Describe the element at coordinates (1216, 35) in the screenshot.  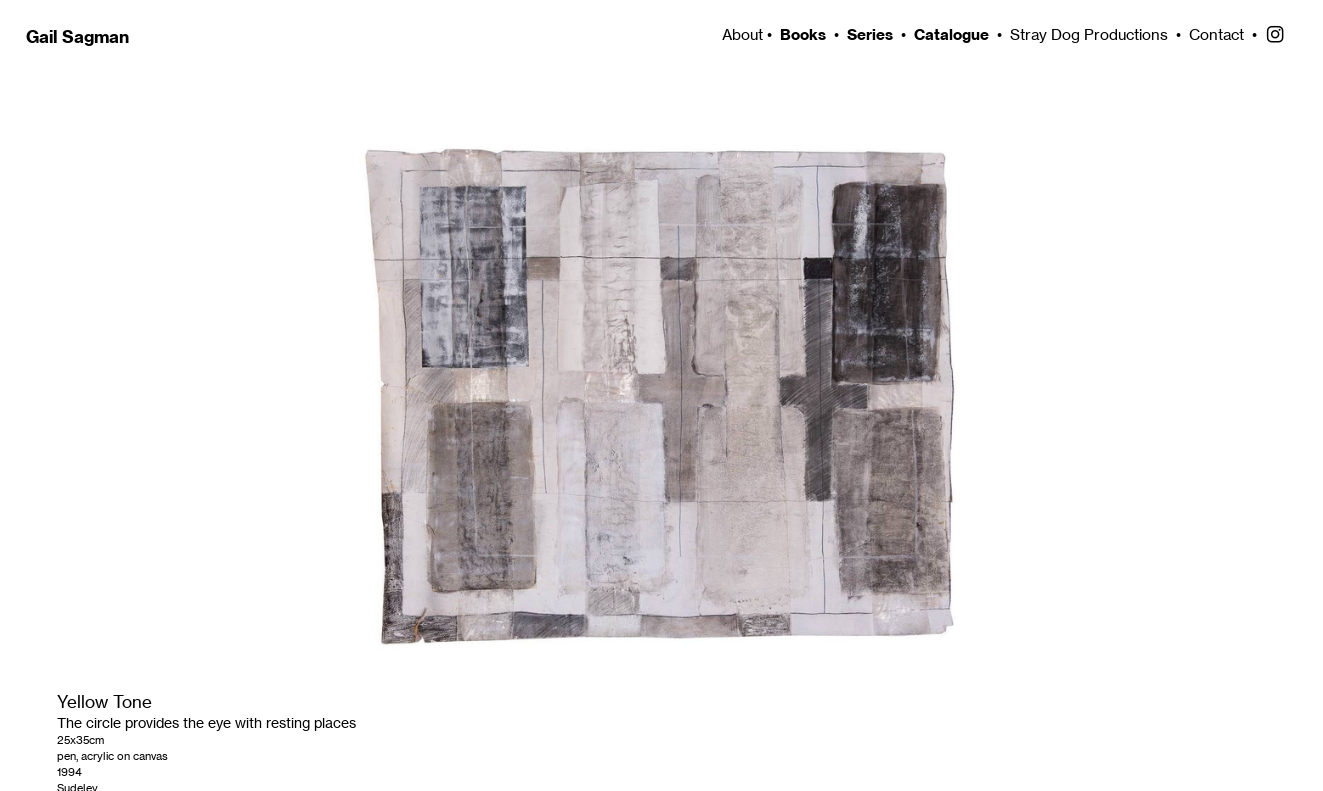
I see `Contact` at that location.